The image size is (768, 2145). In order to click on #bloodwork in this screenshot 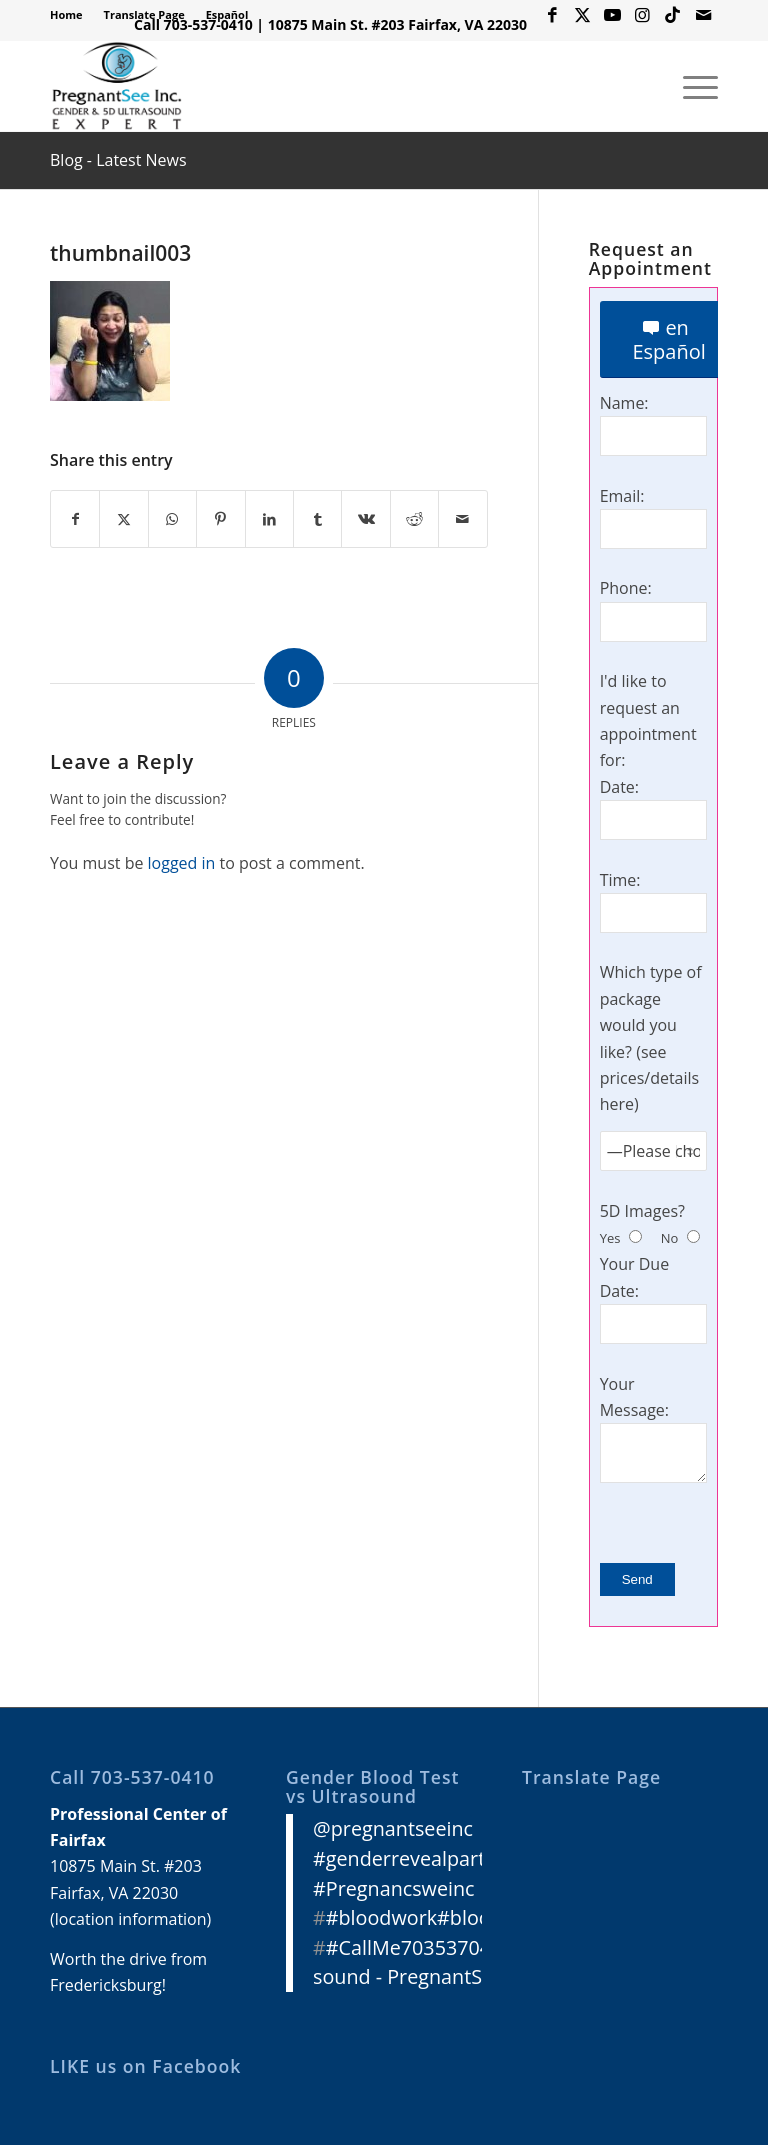, I will do `click(381, 1917)`.